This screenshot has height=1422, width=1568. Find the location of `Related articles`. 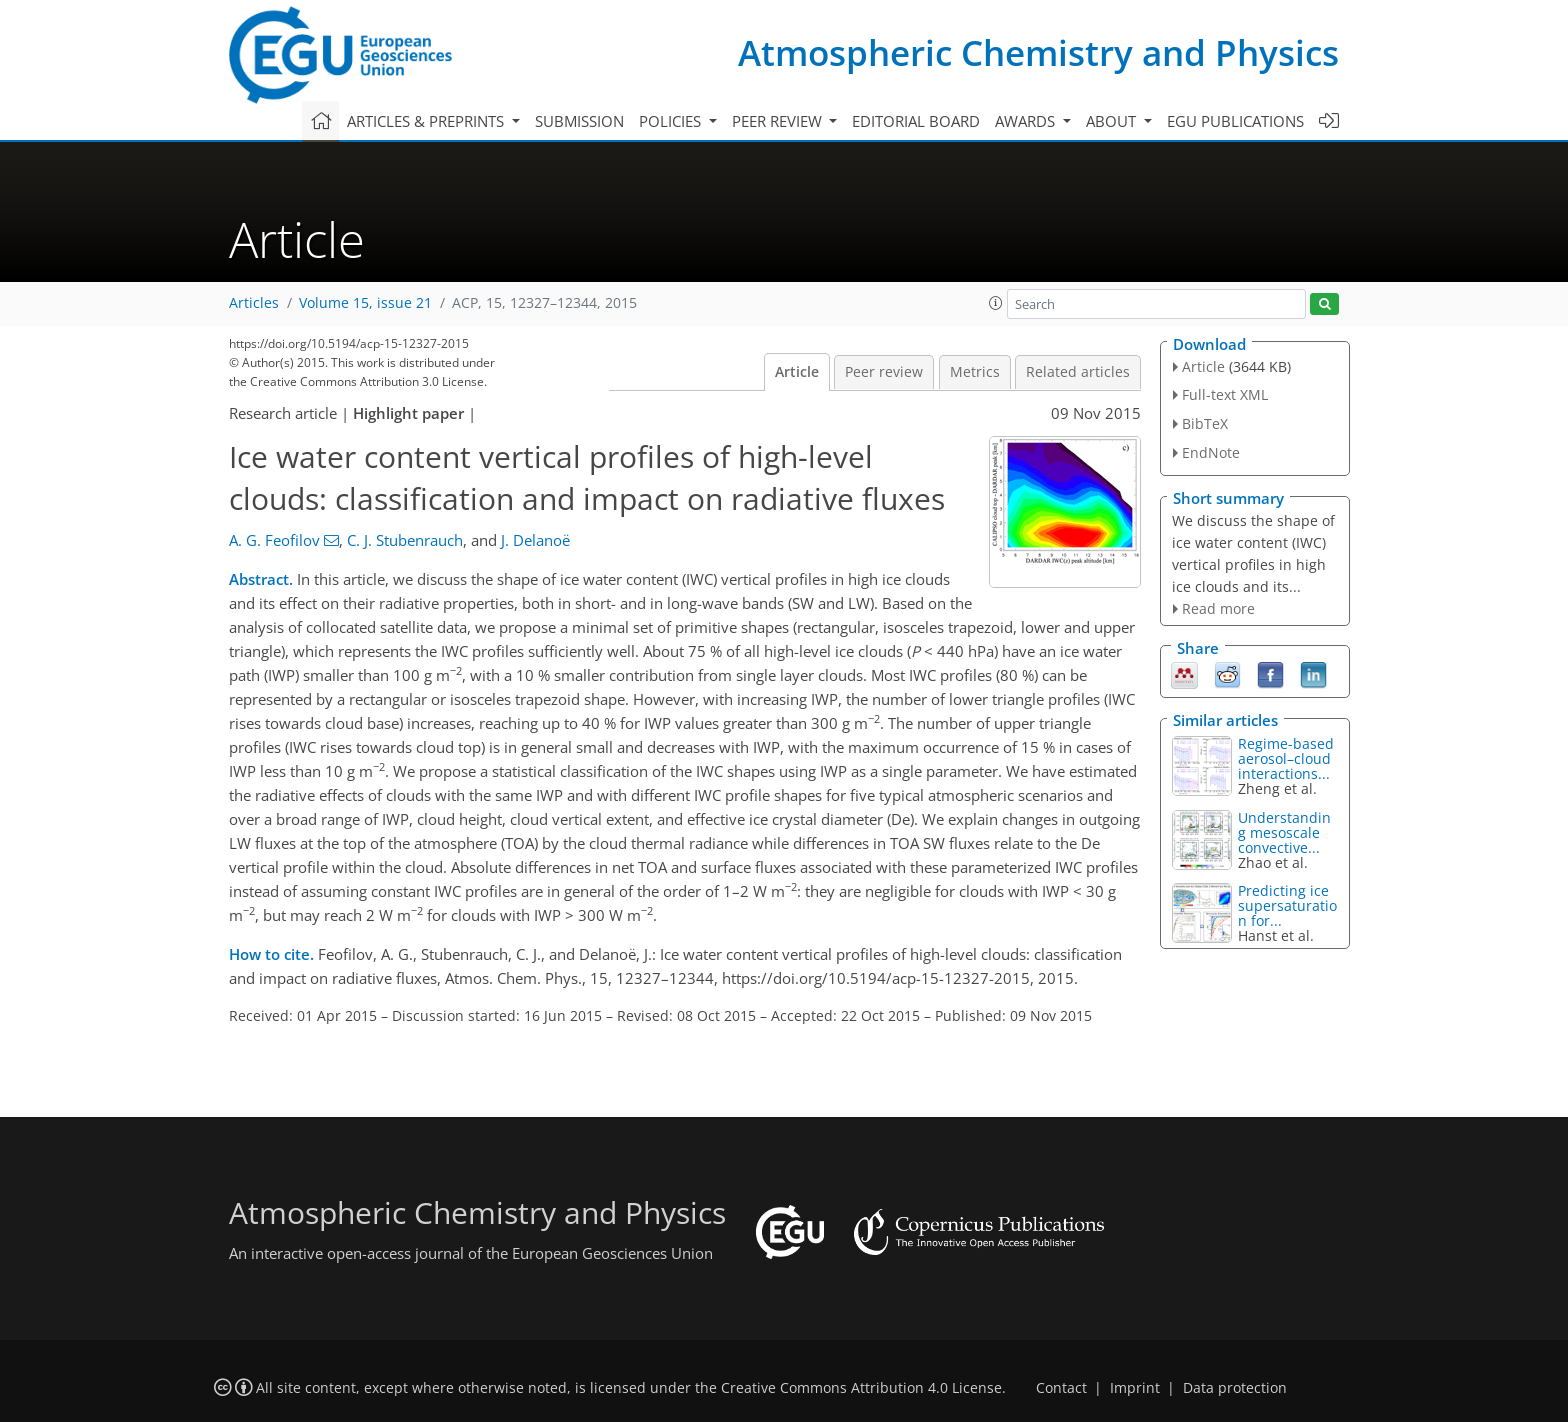

Related articles is located at coordinates (1078, 372).